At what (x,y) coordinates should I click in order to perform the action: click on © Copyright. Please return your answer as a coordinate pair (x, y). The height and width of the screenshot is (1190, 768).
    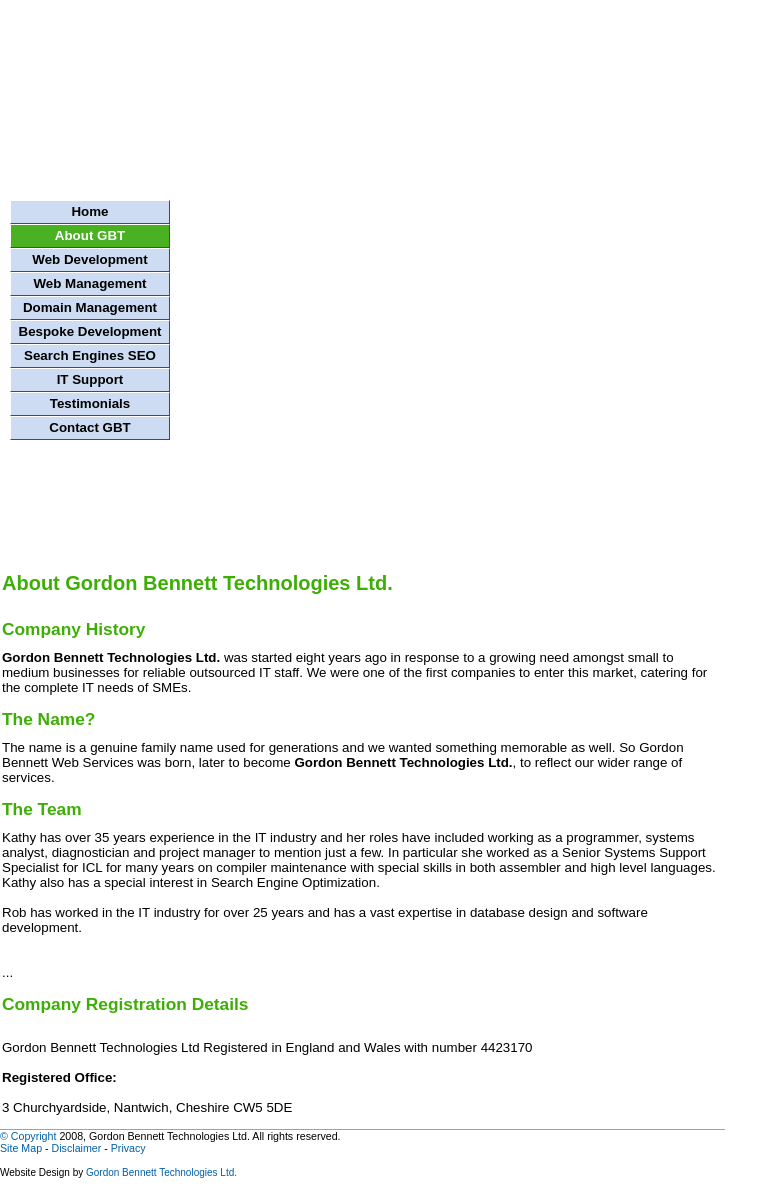
    Looking at the image, I should click on (28, 1136).